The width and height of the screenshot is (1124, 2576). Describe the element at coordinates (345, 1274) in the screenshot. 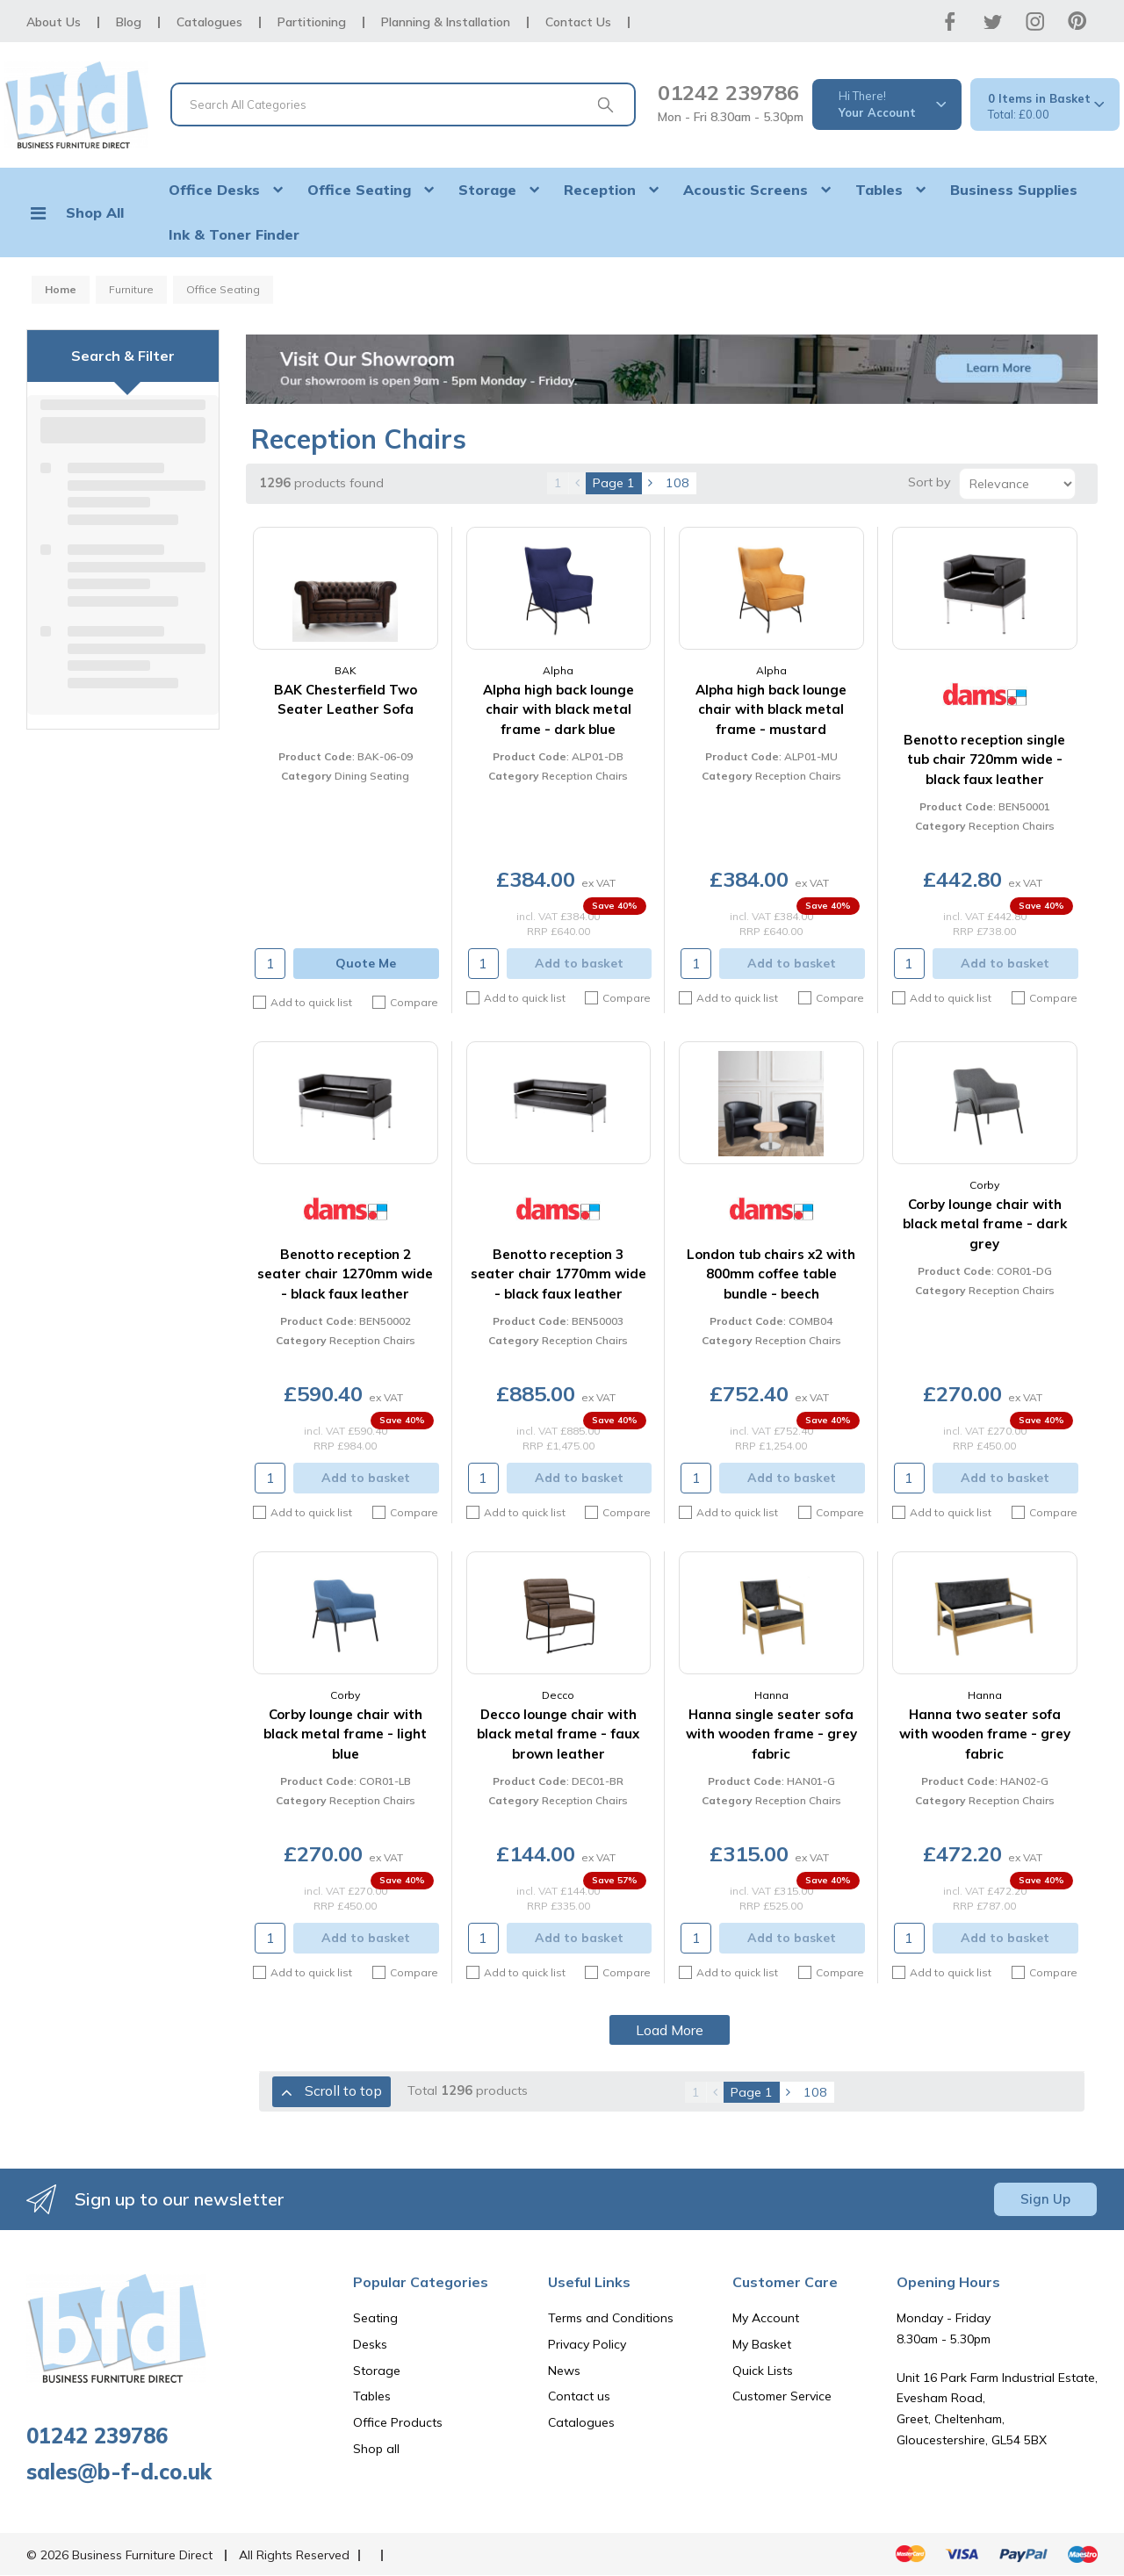

I see `Benotto reception 2 seater chair 1270mm wide - black faux leather` at that location.